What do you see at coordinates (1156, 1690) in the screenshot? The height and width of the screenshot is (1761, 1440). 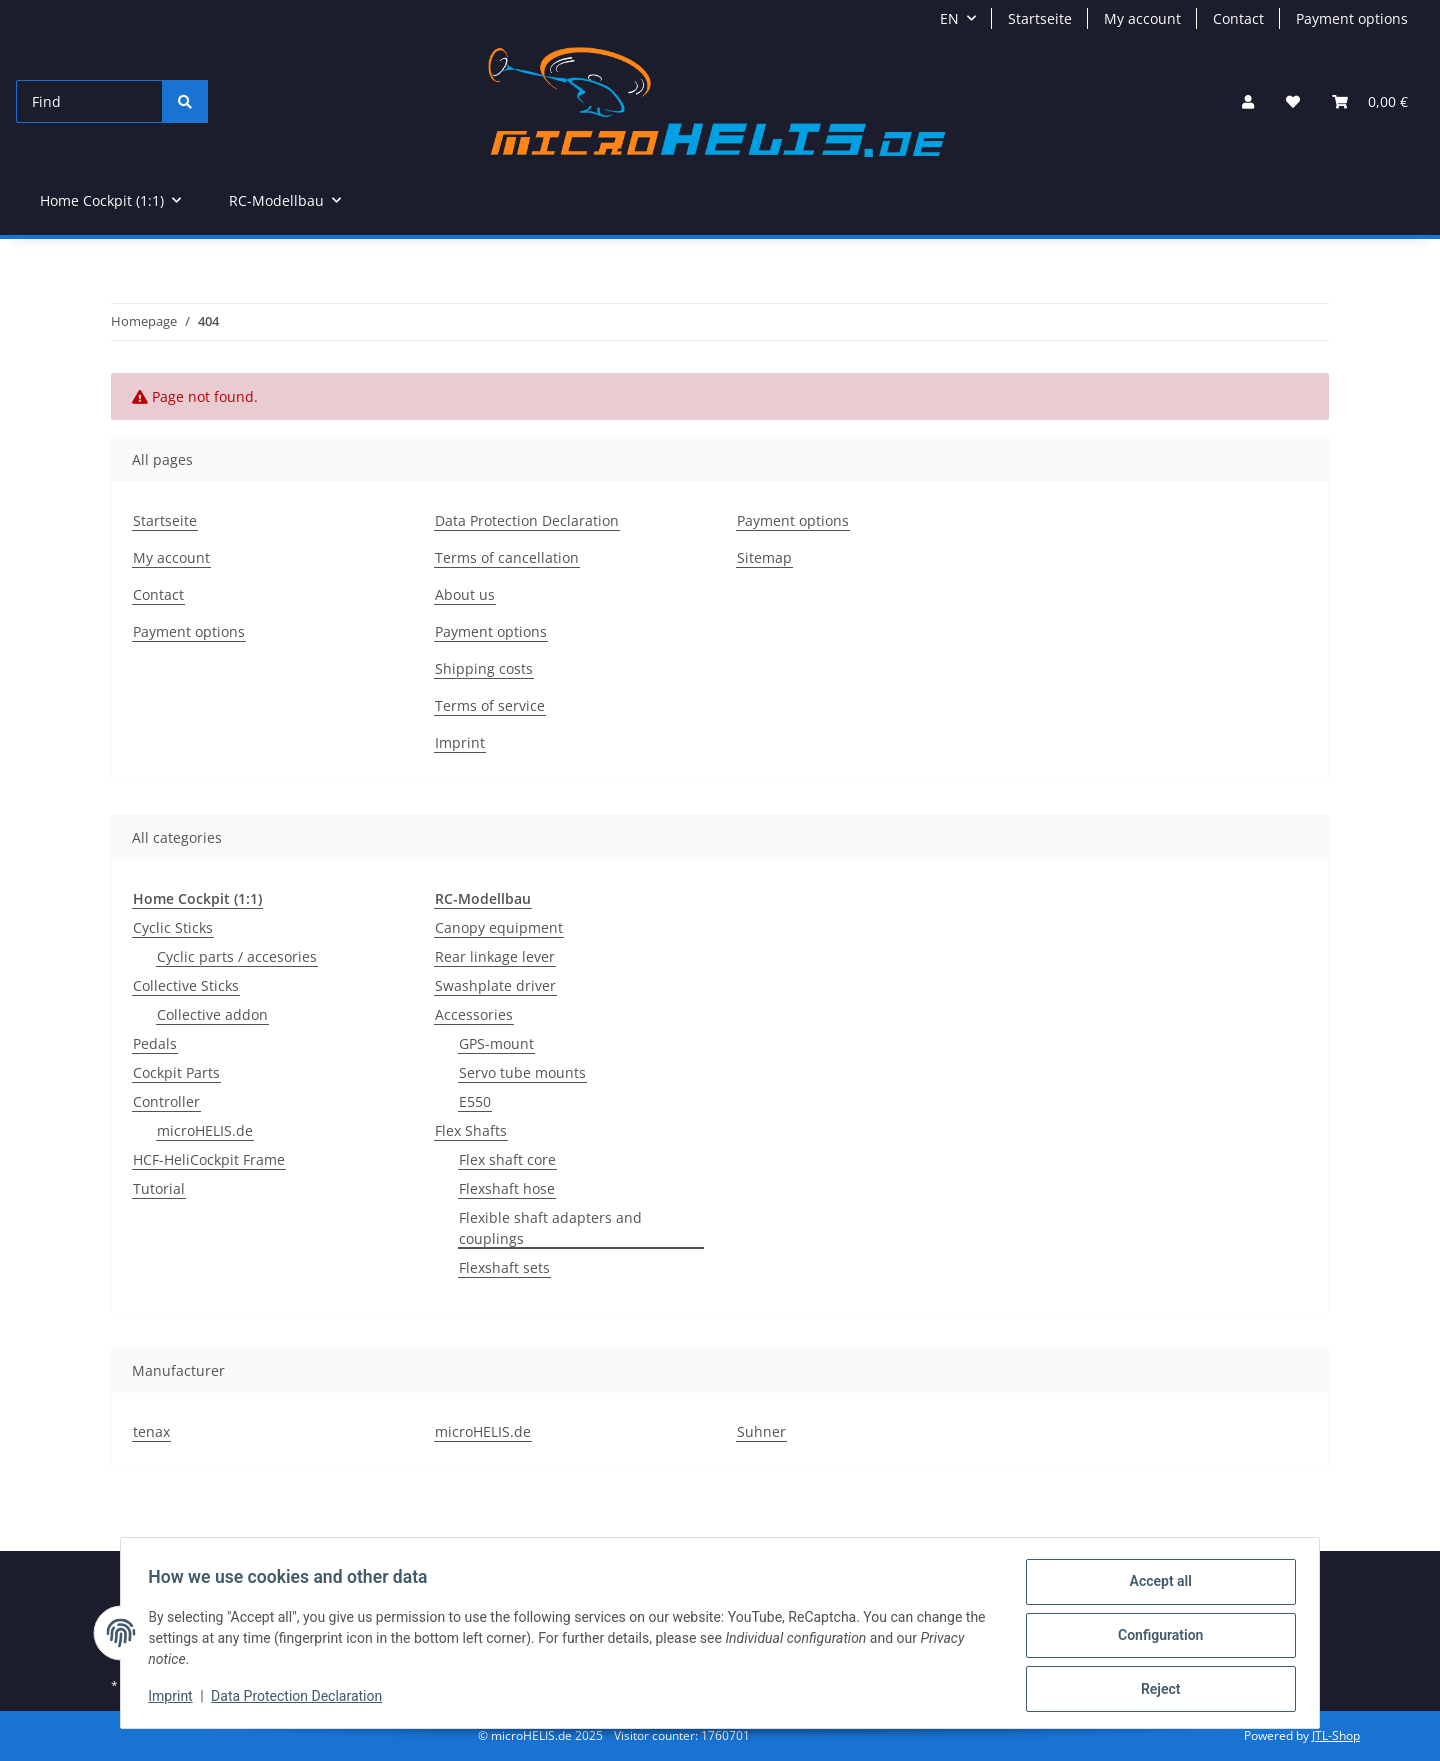 I see `Reject` at bounding box center [1156, 1690].